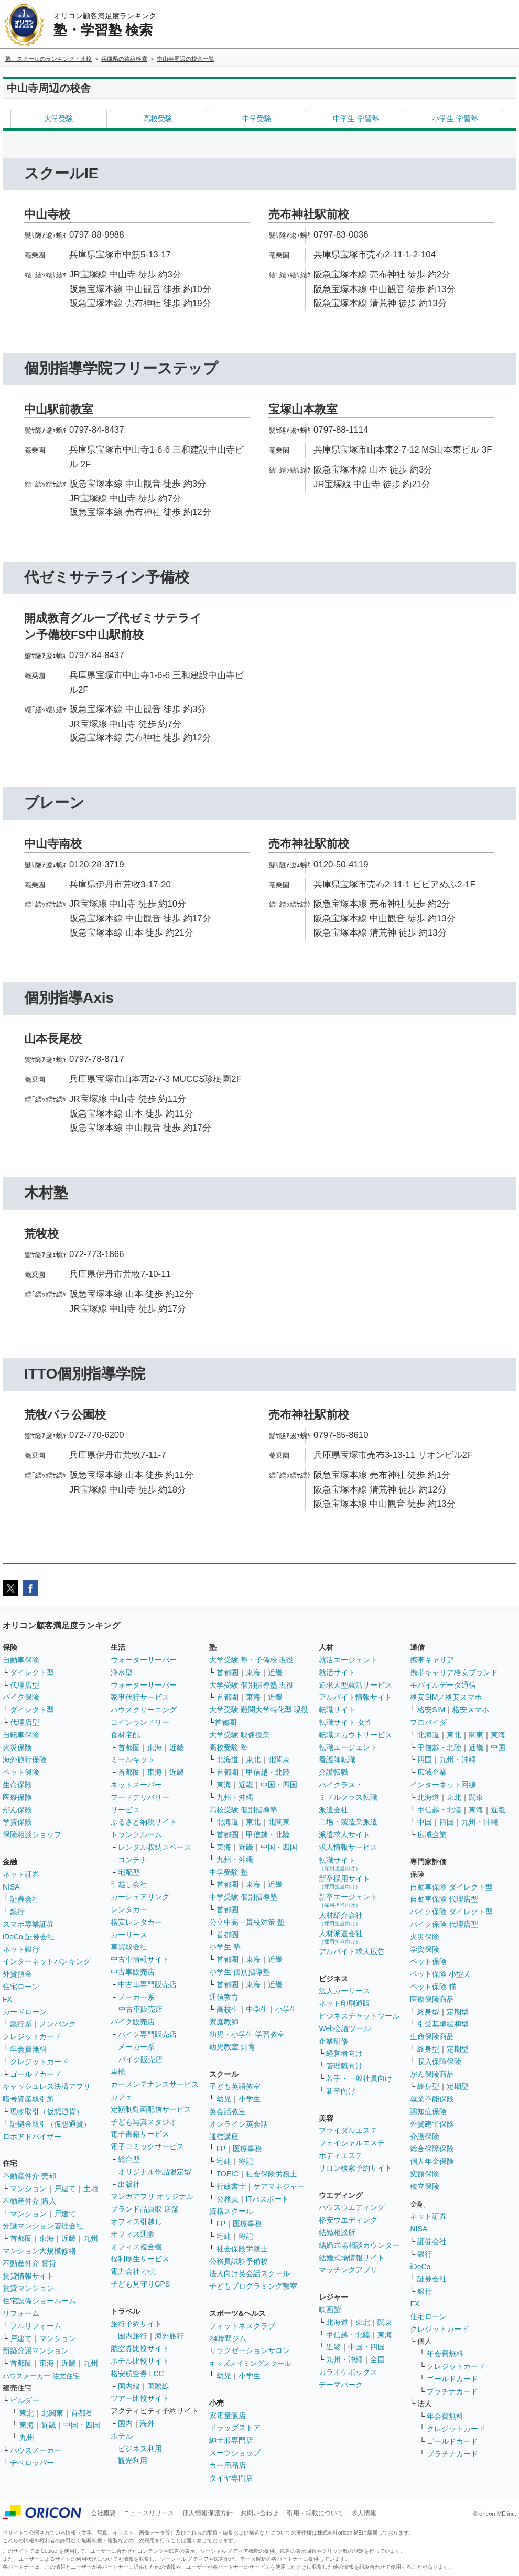 The image size is (519, 2576). What do you see at coordinates (257, 118) in the screenshot?
I see `中学受験` at bounding box center [257, 118].